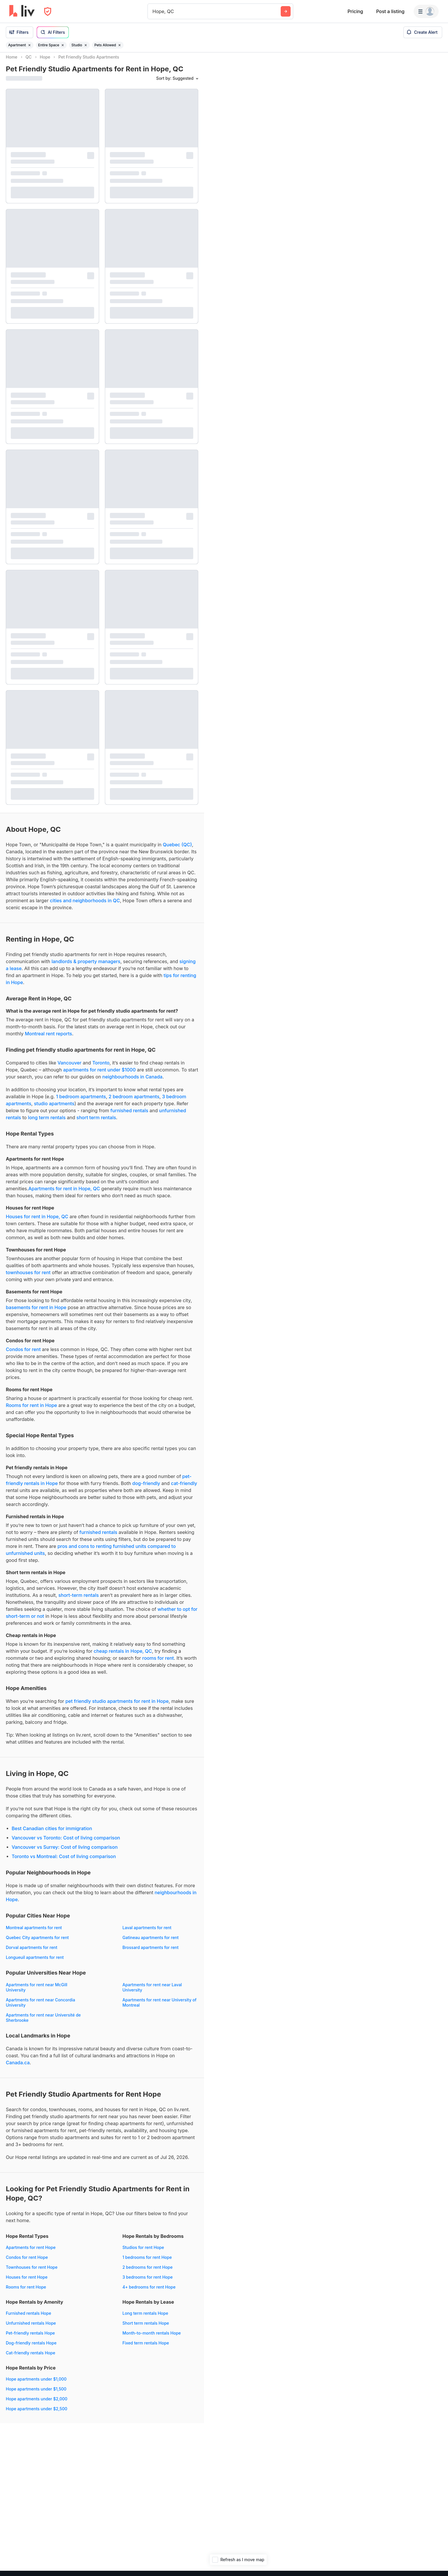  I want to click on [region], so click(326, 1314).